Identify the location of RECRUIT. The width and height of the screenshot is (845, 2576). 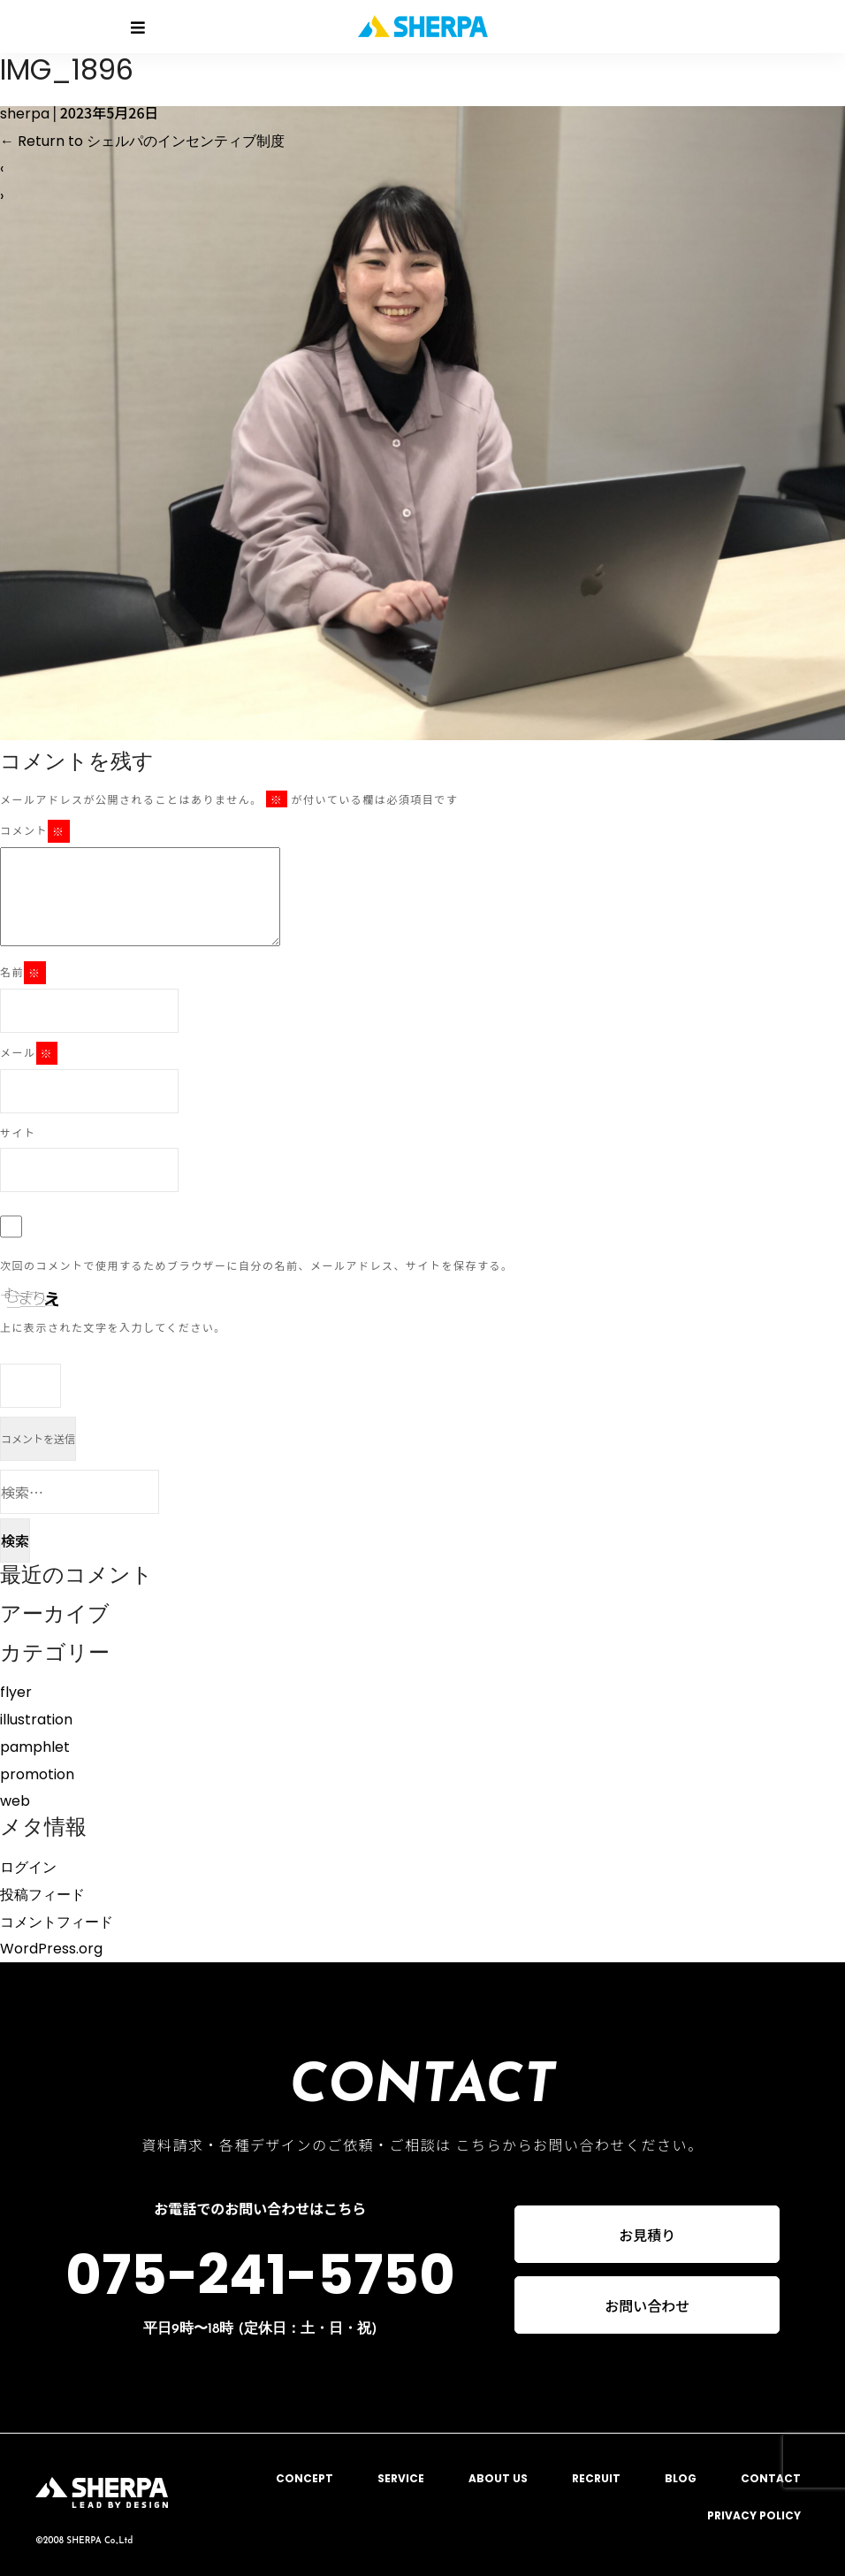
(596, 2478).